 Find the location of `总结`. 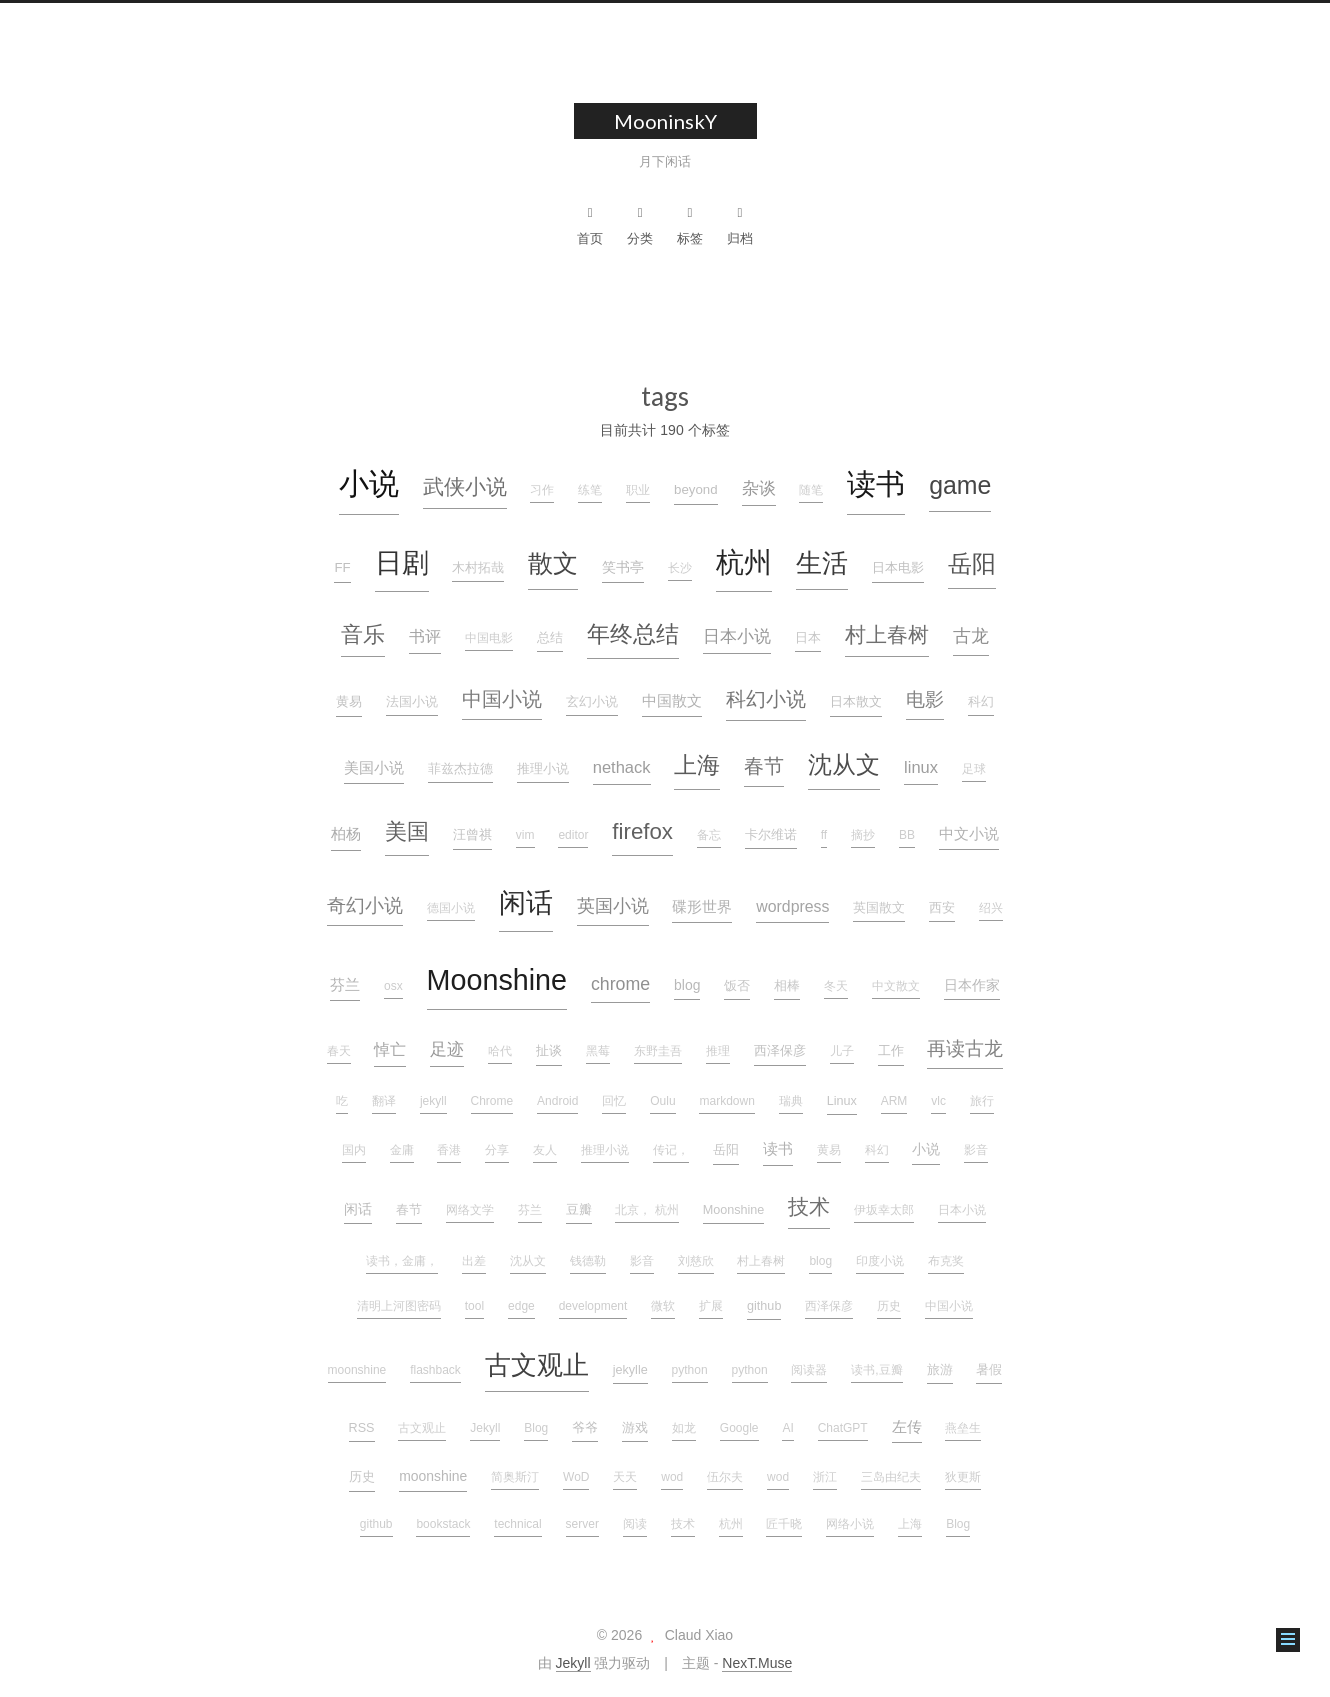

总结 is located at coordinates (550, 638).